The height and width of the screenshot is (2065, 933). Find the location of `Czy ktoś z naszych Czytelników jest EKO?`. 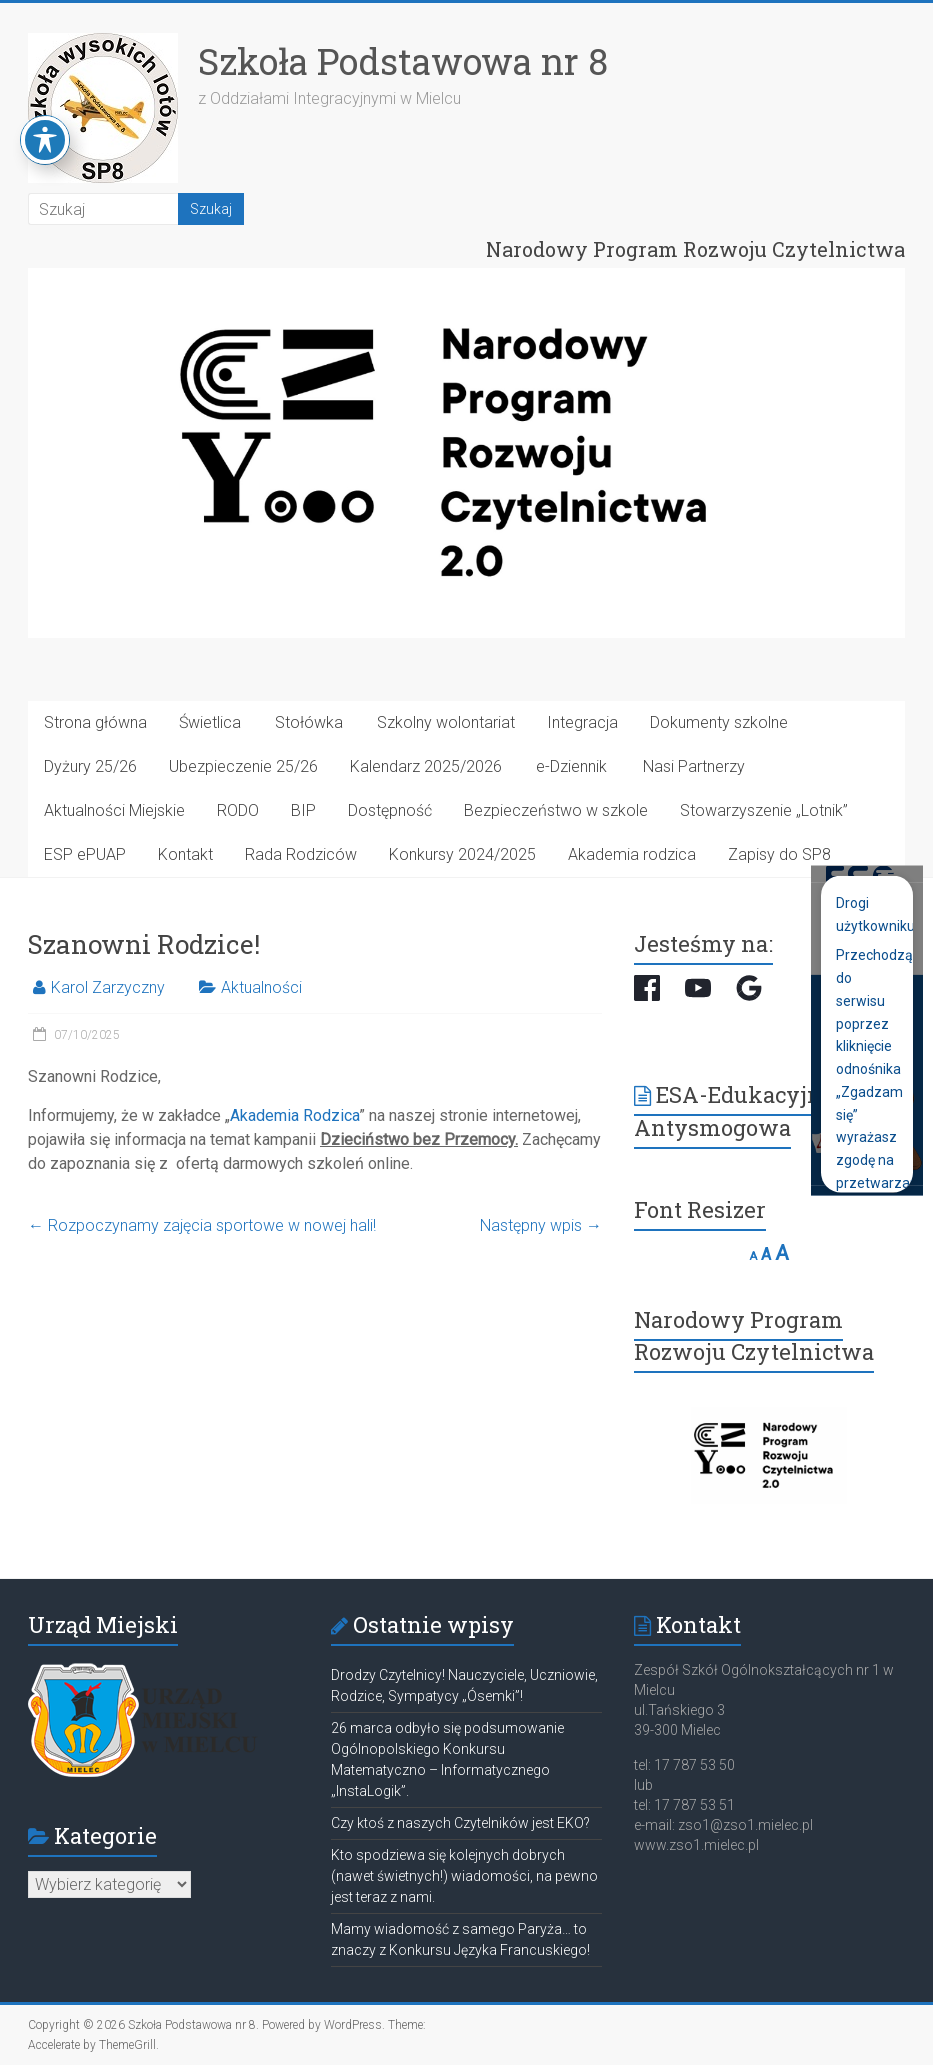

Czy ktoś z naszych Czytelników jest EKO? is located at coordinates (460, 1823).